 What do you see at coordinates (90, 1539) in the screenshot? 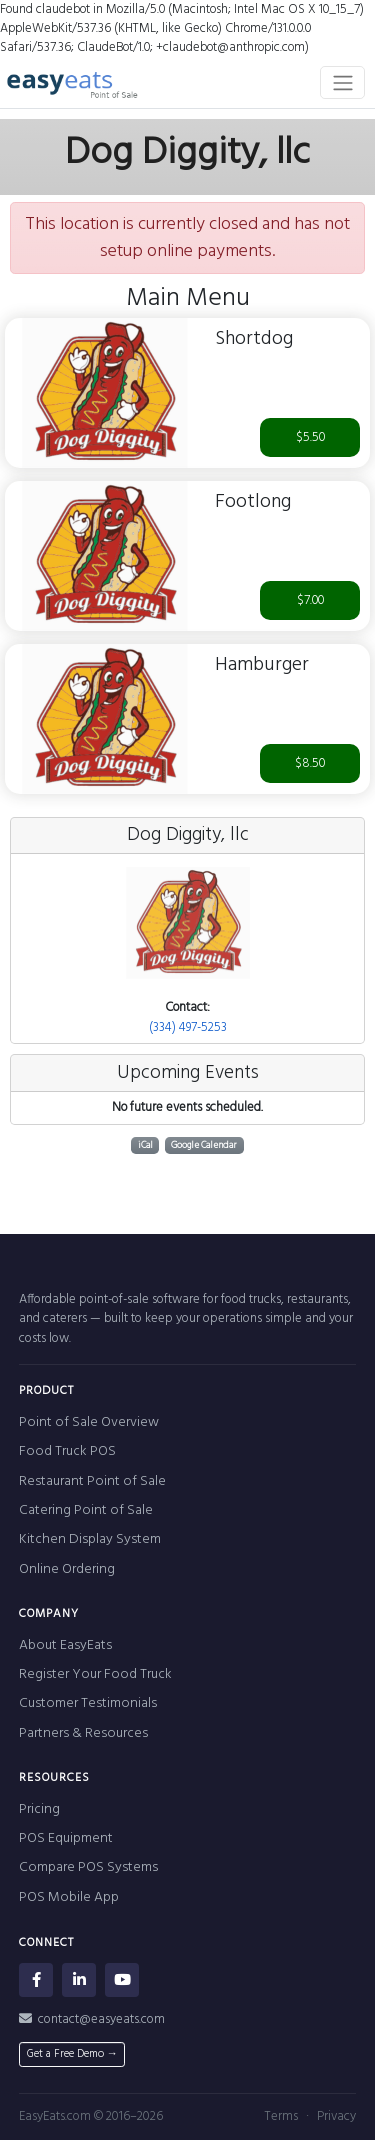
I see `Kitchen Display System` at bounding box center [90, 1539].